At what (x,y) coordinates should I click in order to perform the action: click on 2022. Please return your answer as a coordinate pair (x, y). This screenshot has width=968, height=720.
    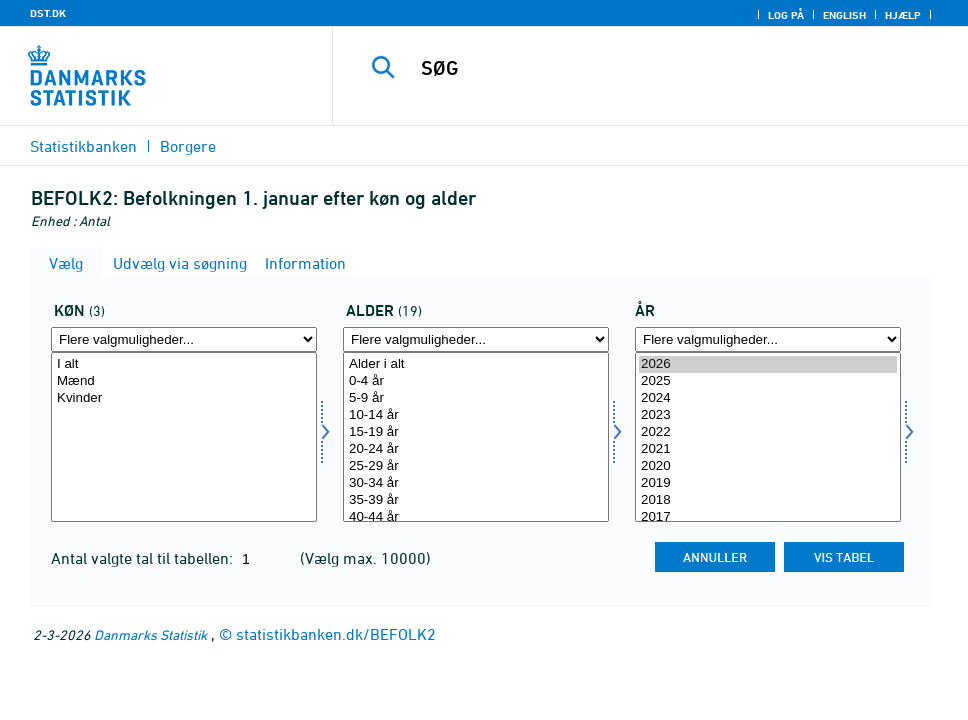
    Looking at the image, I should click on (768, 432).